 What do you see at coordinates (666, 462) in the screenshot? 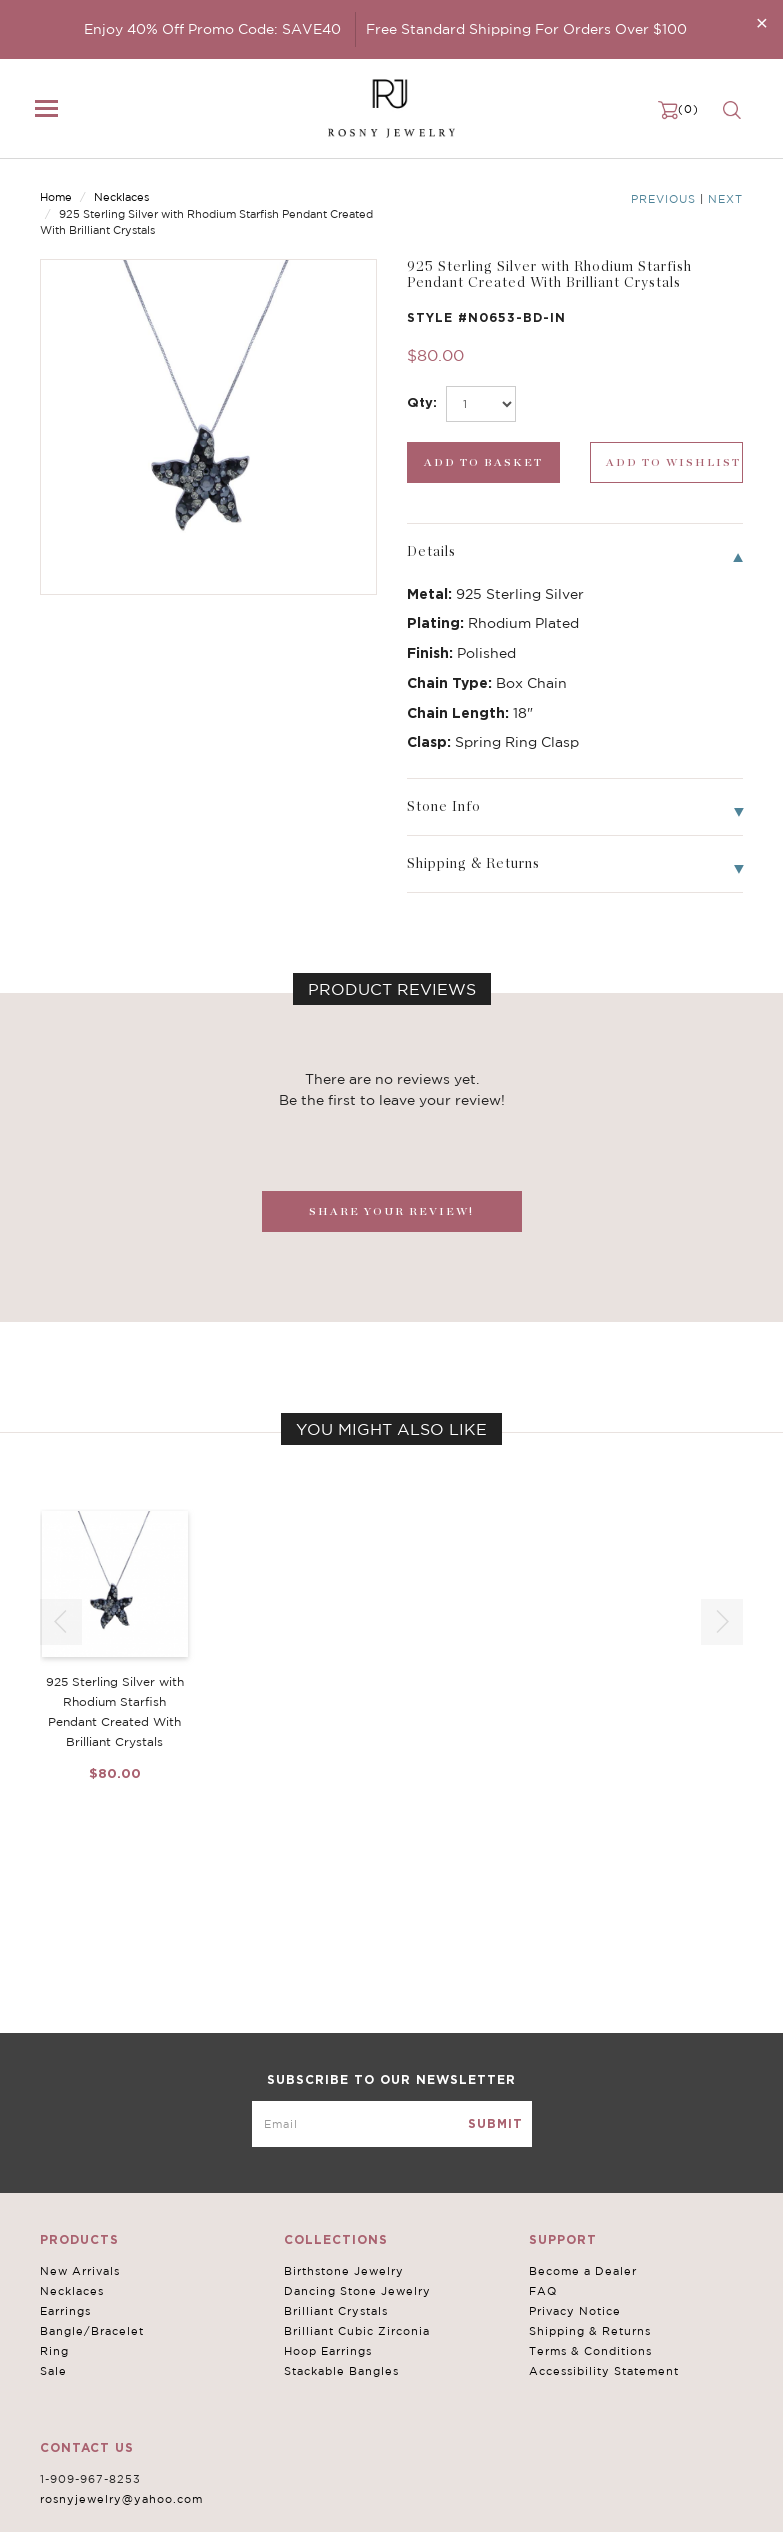
I see `[wishlist_submit]` at bounding box center [666, 462].